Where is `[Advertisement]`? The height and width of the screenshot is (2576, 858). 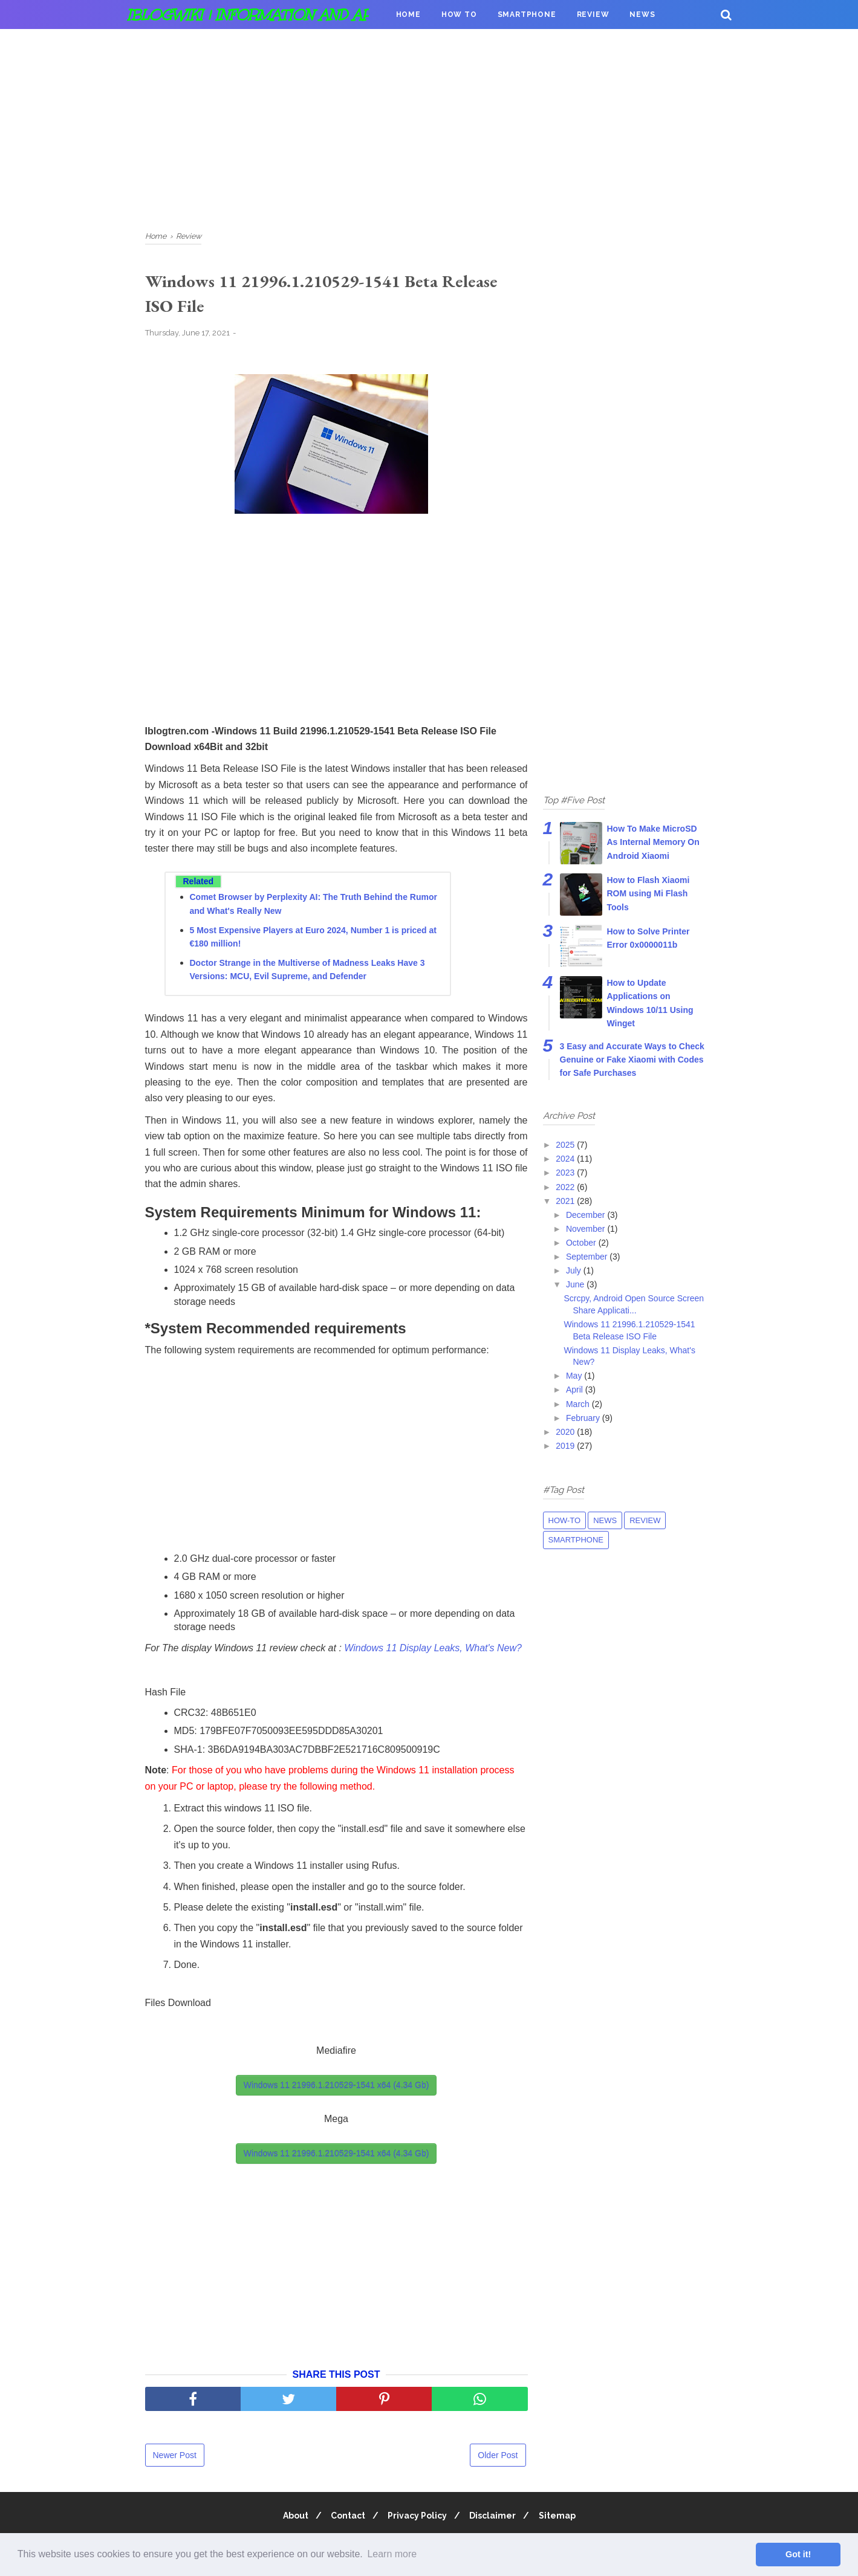
[Advertisement] is located at coordinates (429, 127).